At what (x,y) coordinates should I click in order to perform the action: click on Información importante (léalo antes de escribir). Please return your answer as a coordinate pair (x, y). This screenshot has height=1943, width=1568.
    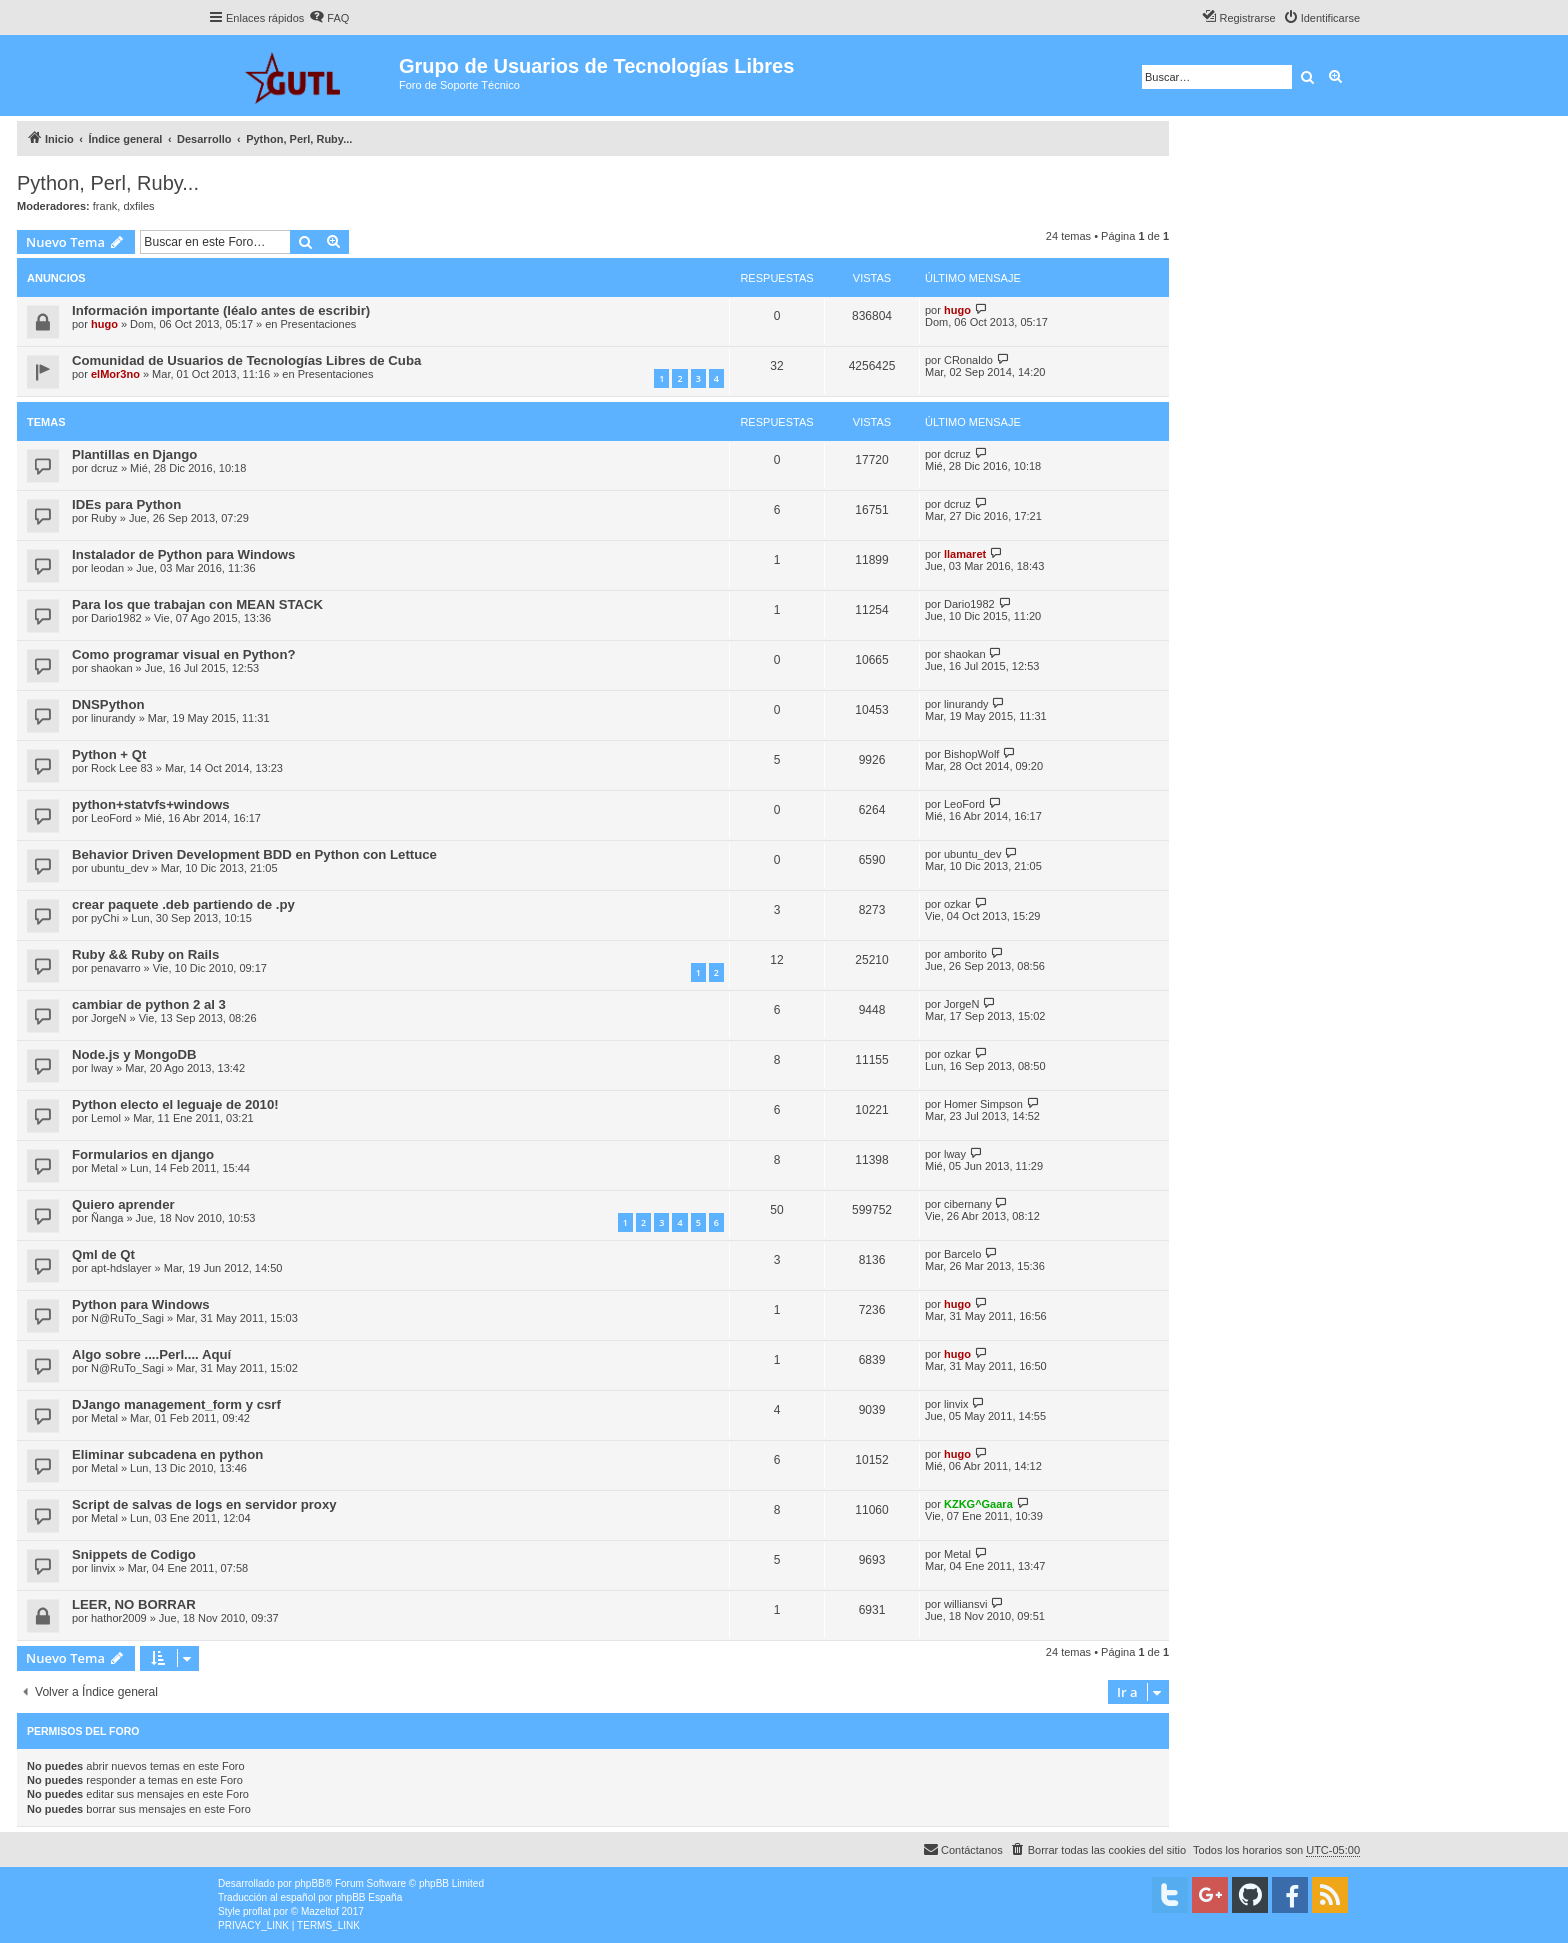
    Looking at the image, I should click on (221, 310).